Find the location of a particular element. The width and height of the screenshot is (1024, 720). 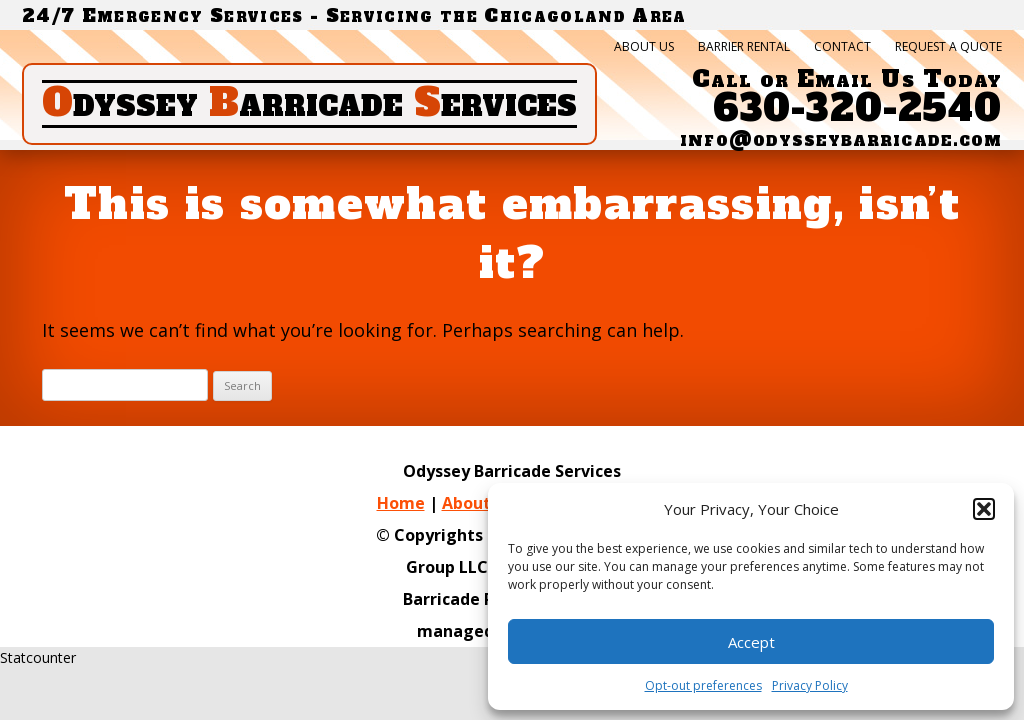

info@odysseybarricade.com is located at coordinates (841, 139).